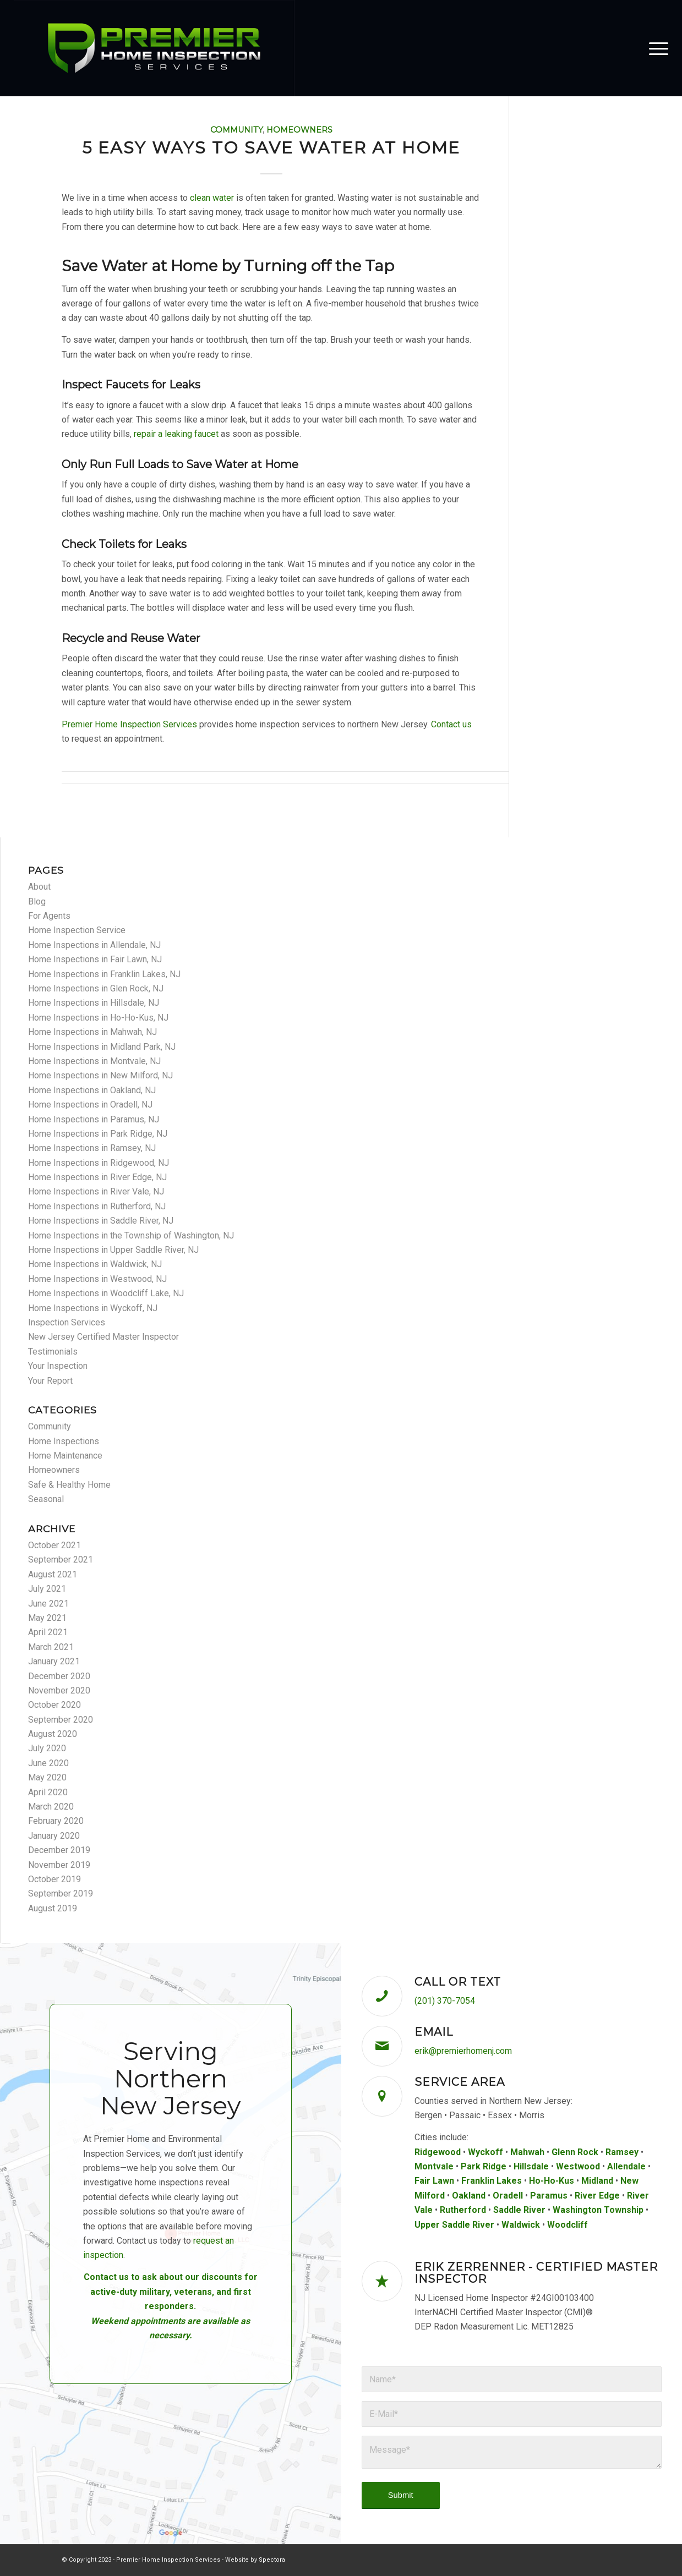 The height and width of the screenshot is (2576, 682). Describe the element at coordinates (47, 1618) in the screenshot. I see `May 2021` at that location.